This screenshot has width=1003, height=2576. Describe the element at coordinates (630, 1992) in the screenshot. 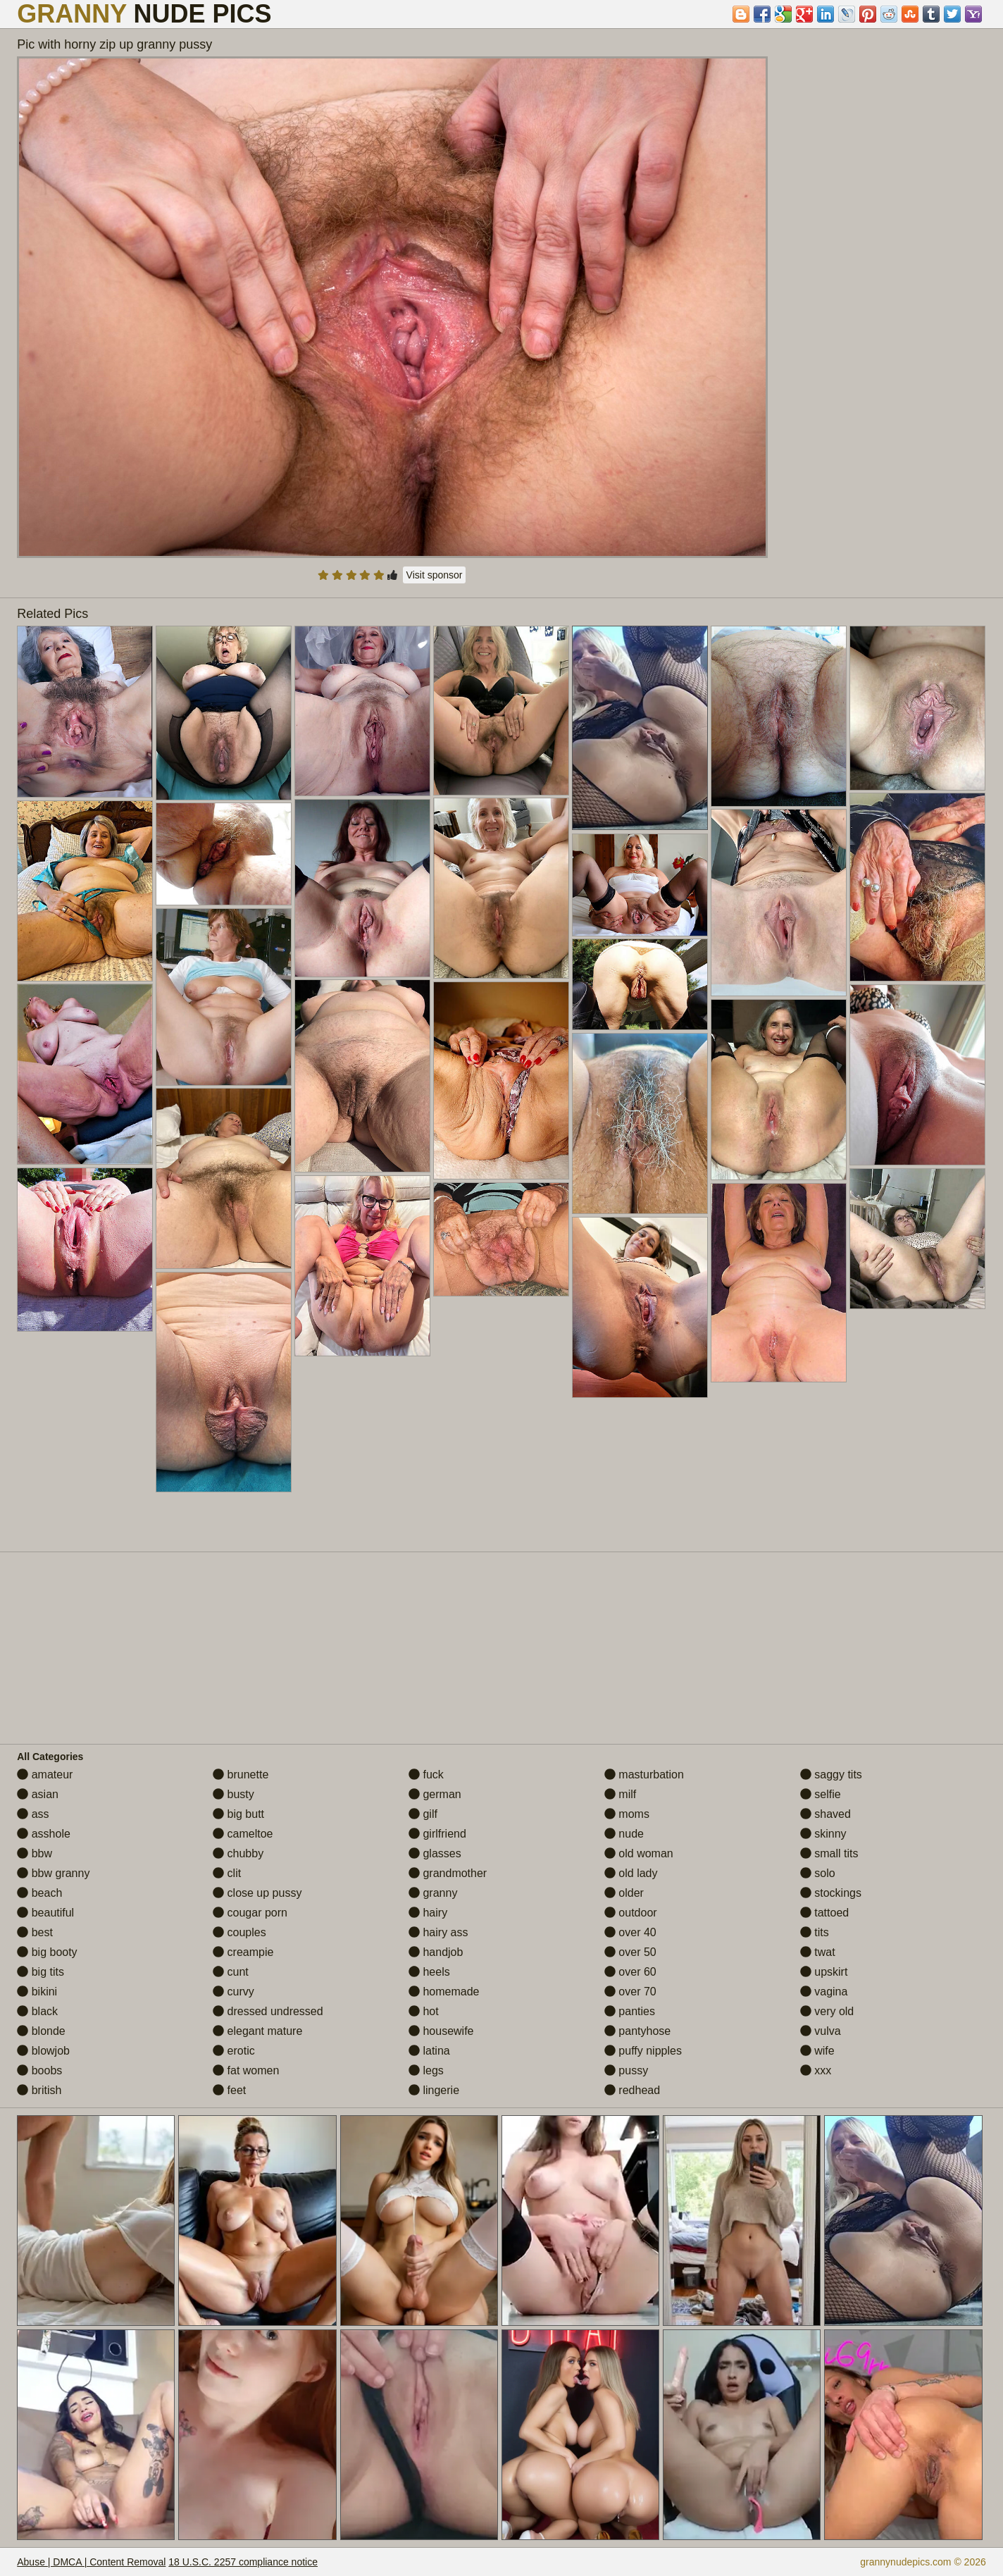

I see `over 70` at that location.